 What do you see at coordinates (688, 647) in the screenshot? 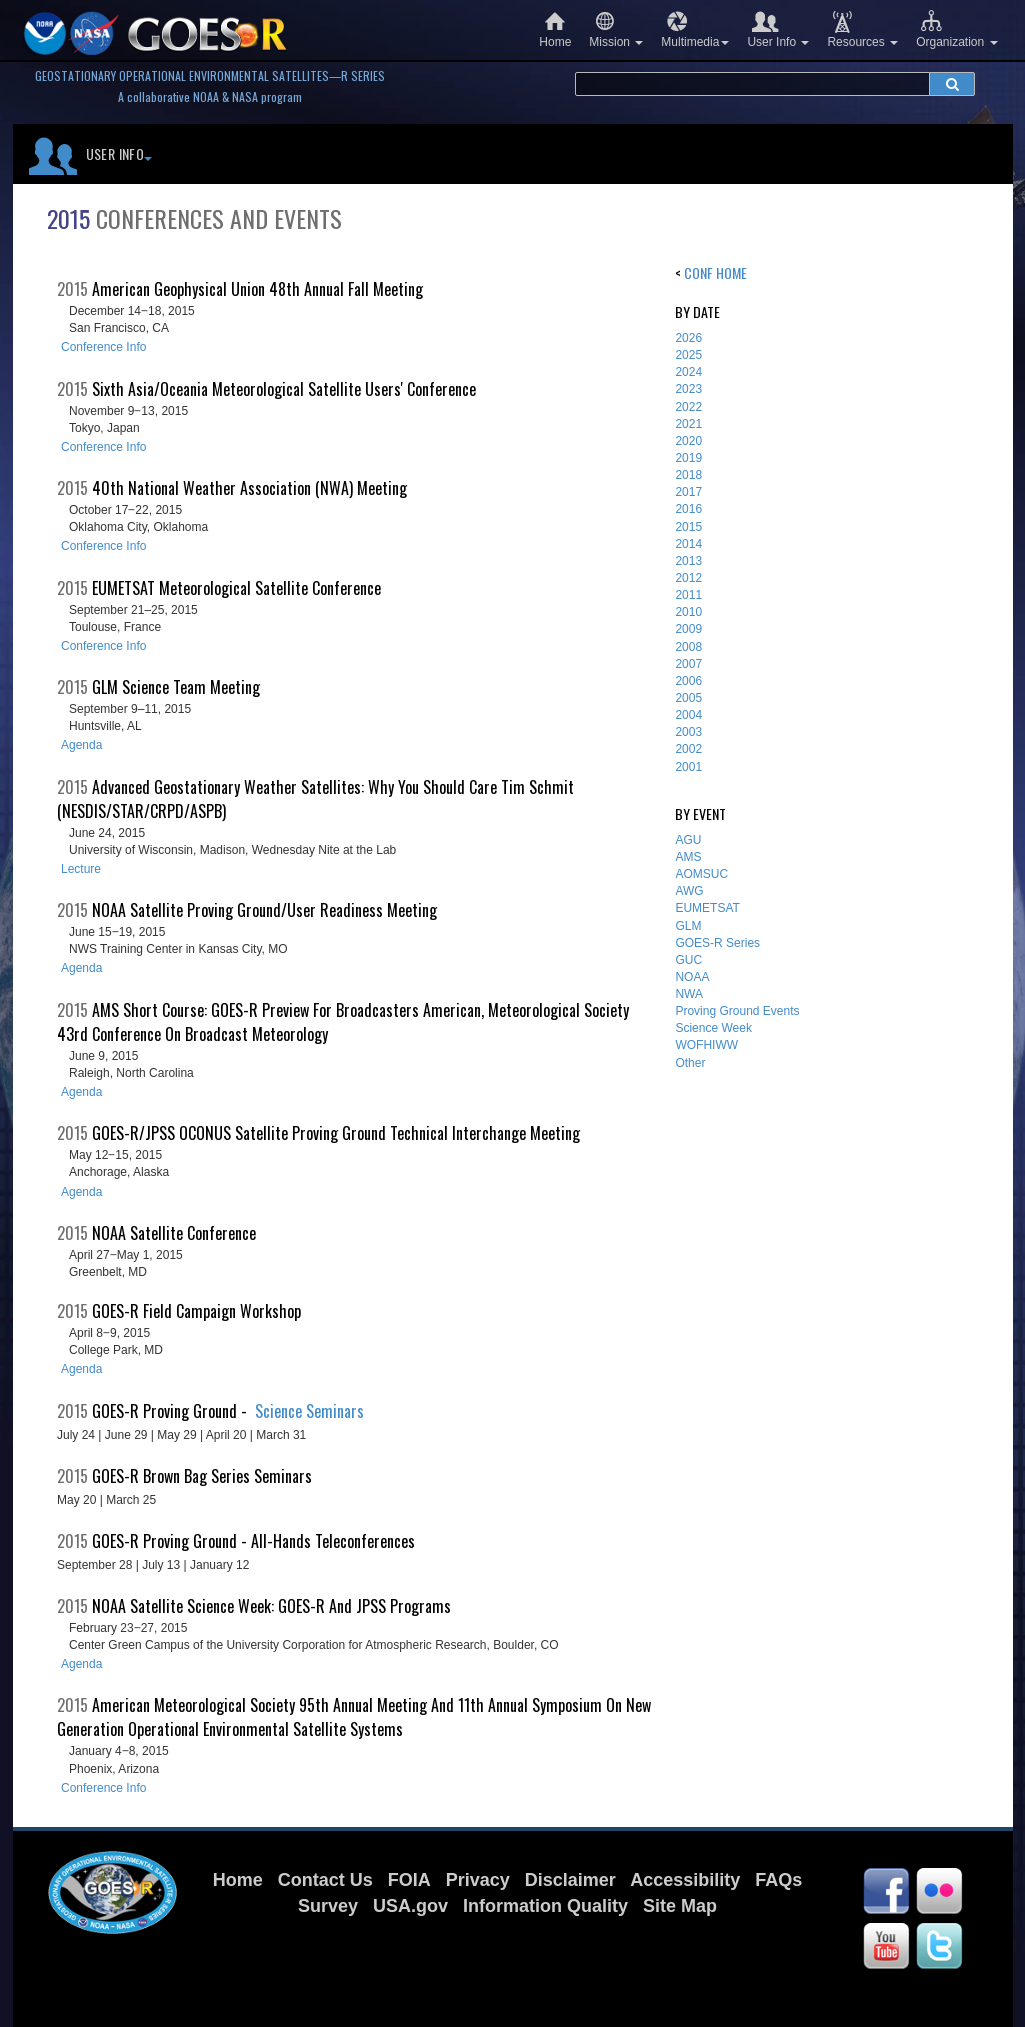
I see `2008` at bounding box center [688, 647].